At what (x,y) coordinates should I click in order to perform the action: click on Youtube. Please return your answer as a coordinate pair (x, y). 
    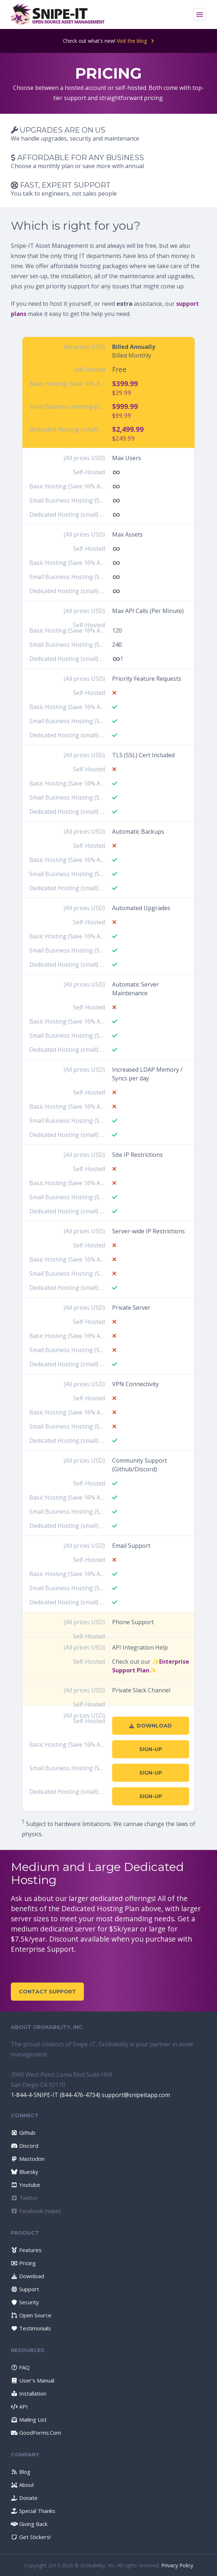
    Looking at the image, I should click on (25, 2184).